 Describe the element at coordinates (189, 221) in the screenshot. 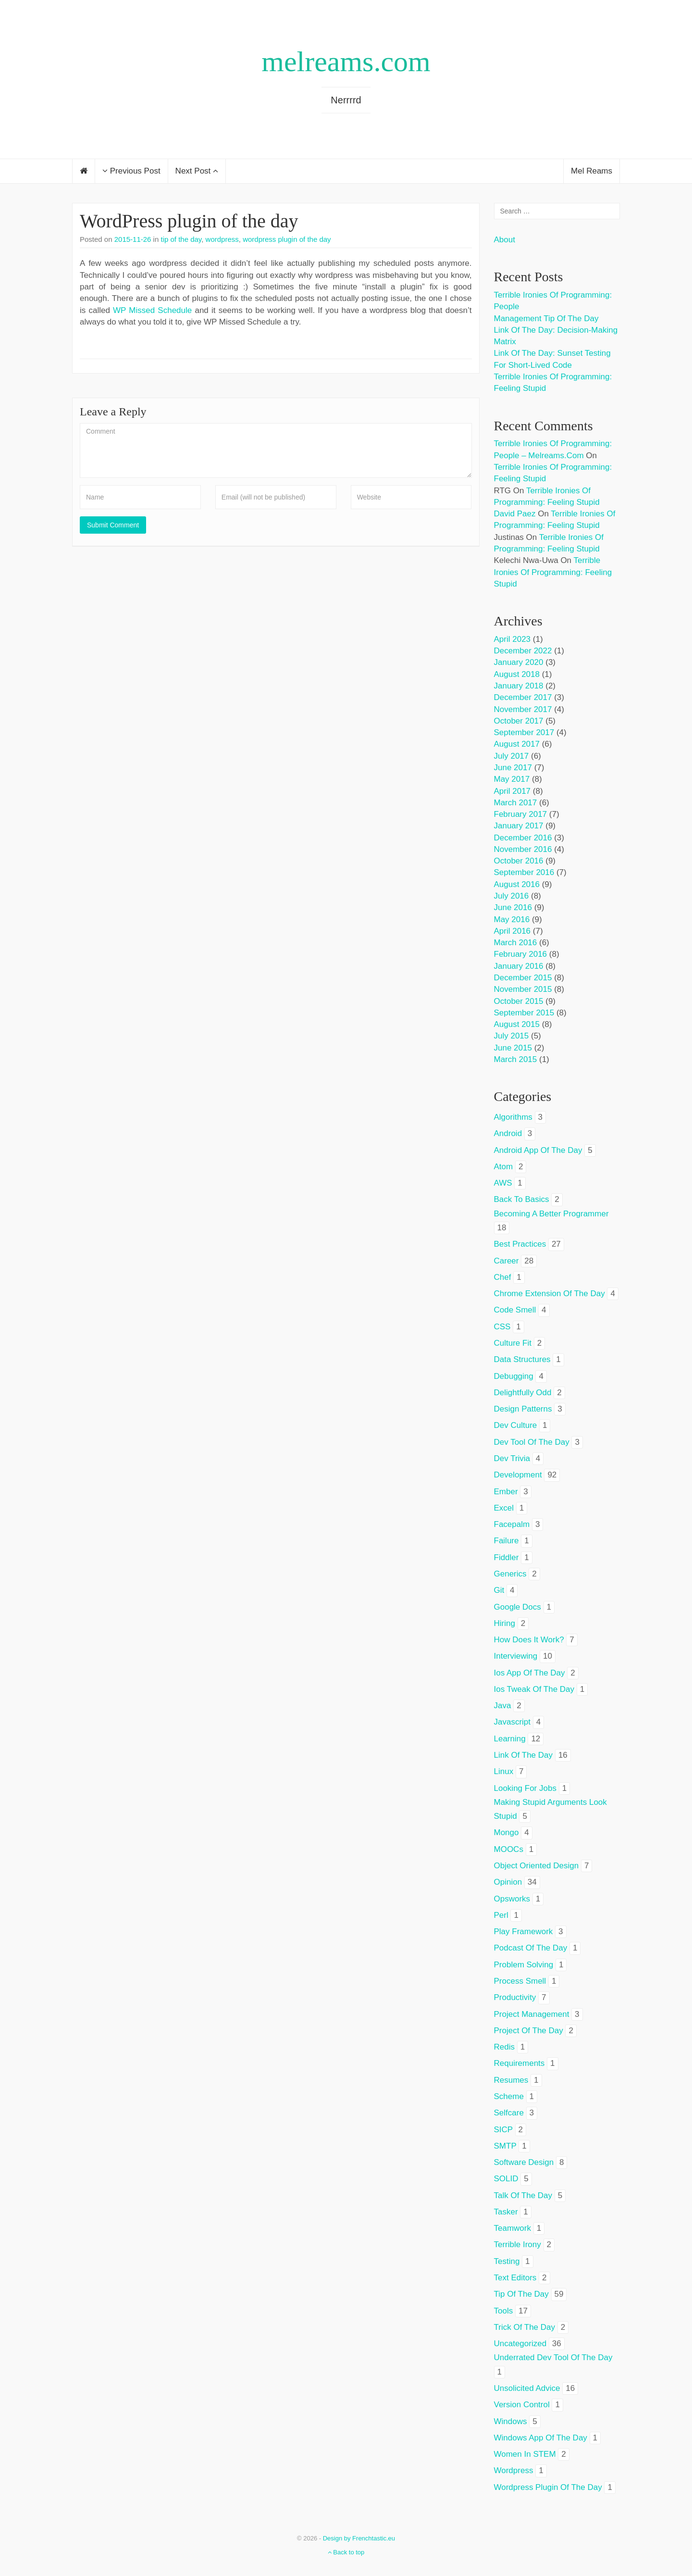

I see `WordPress plugin of the day` at that location.